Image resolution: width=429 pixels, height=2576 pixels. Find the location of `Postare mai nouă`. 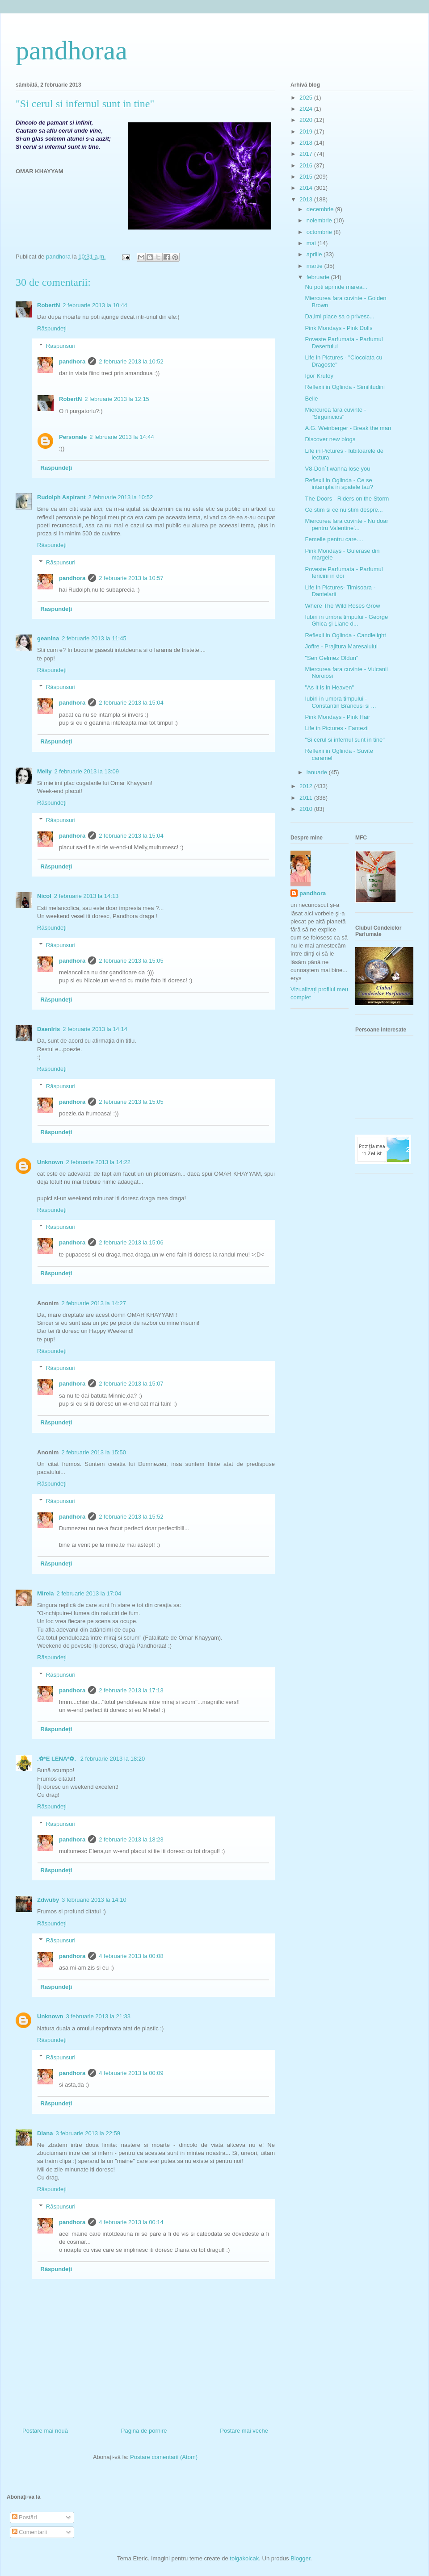

Postare mai nouă is located at coordinates (45, 2430).